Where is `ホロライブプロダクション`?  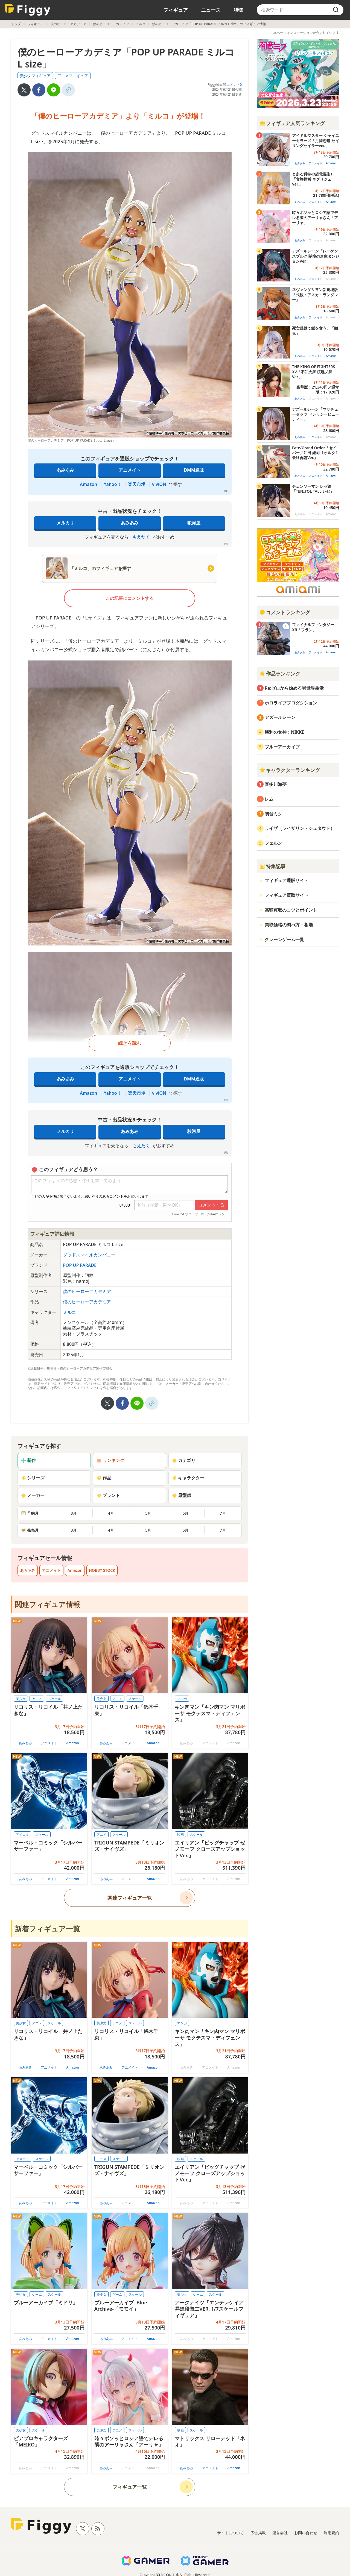
ホロライブプロダクション is located at coordinates (291, 703).